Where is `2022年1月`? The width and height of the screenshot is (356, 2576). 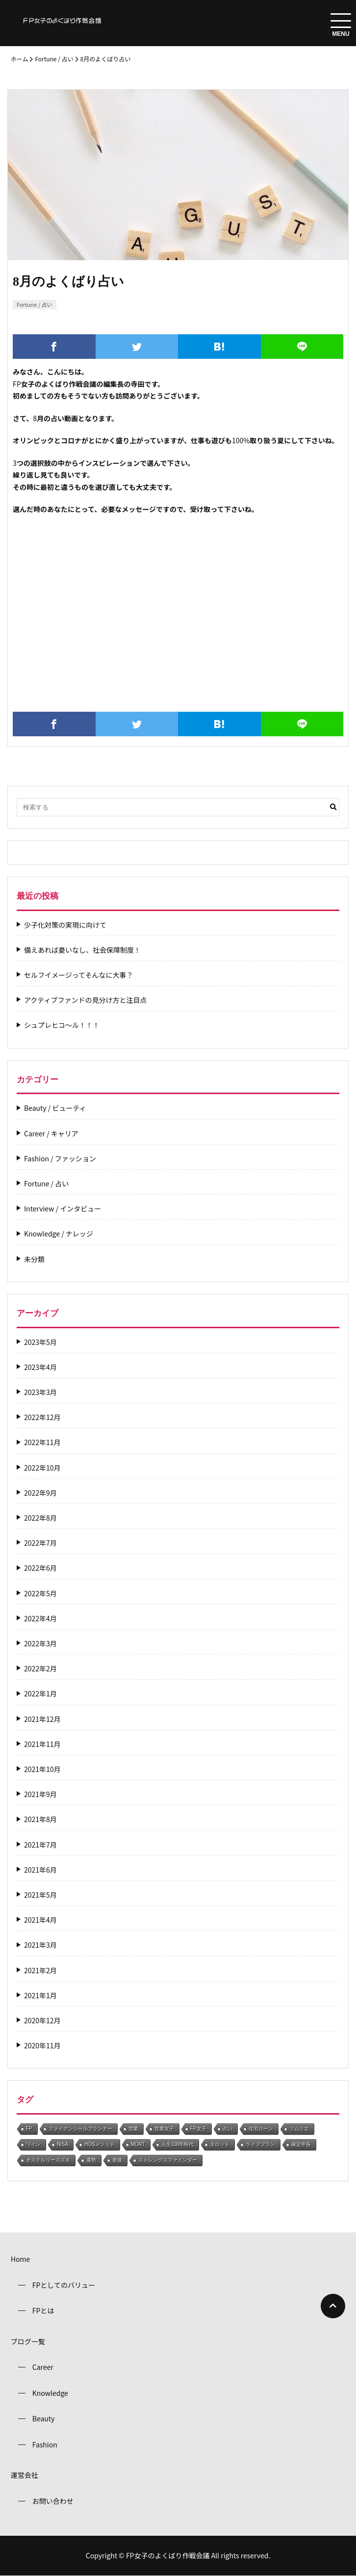
2022年1月 is located at coordinates (40, 1694).